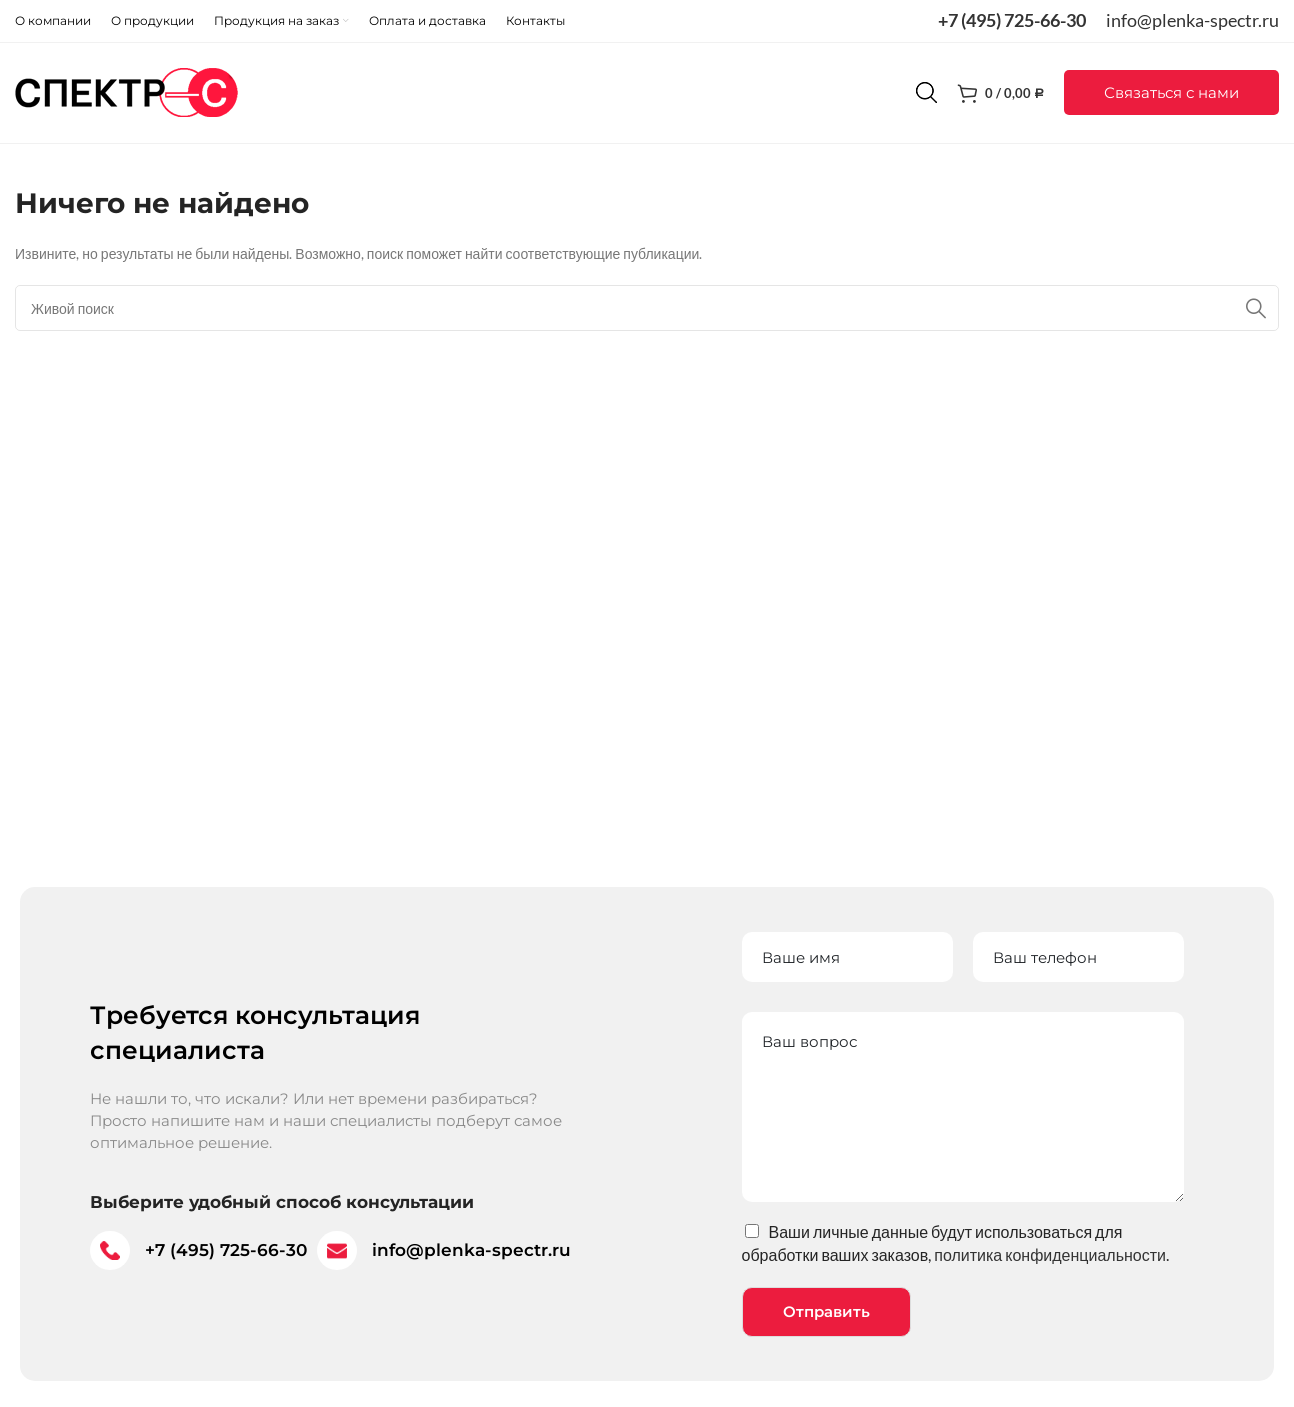 The image size is (1294, 1407). Describe the element at coordinates (1050, 1254) in the screenshot. I see `политика конфиденциальности` at that location.